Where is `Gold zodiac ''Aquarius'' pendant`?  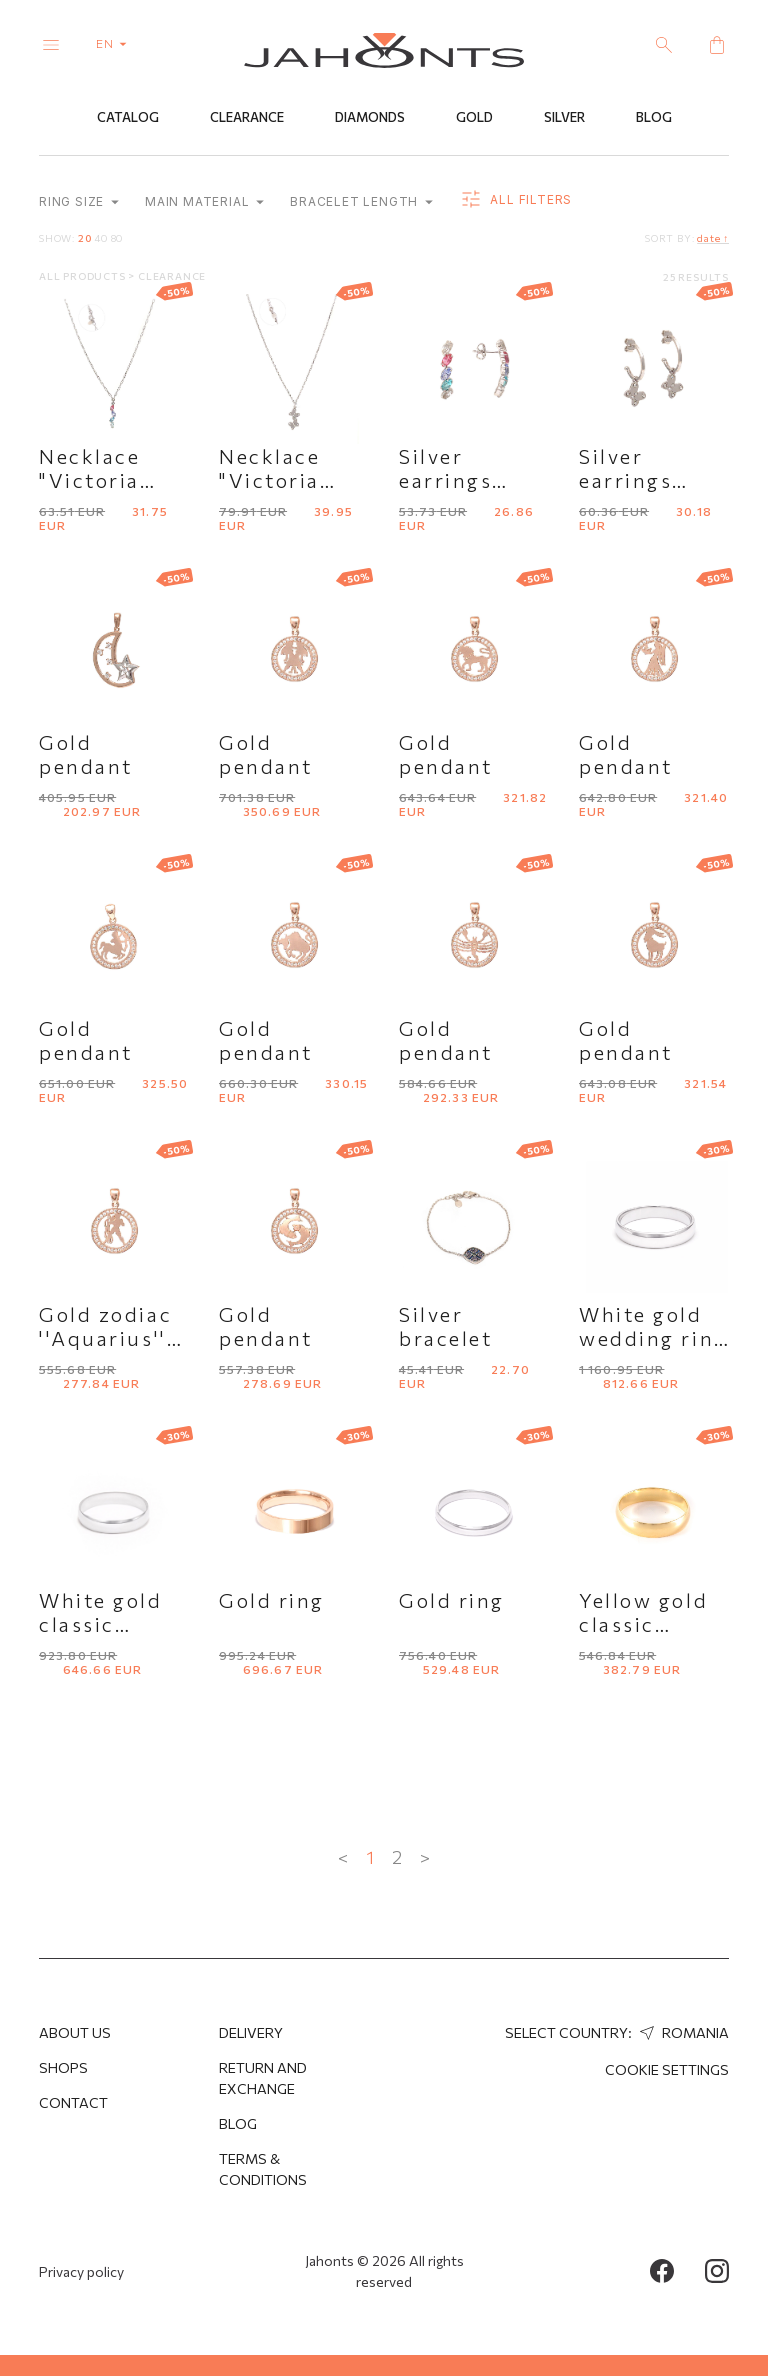 Gold zodiac ''Aquarius'' pendant is located at coordinates (105, 1338).